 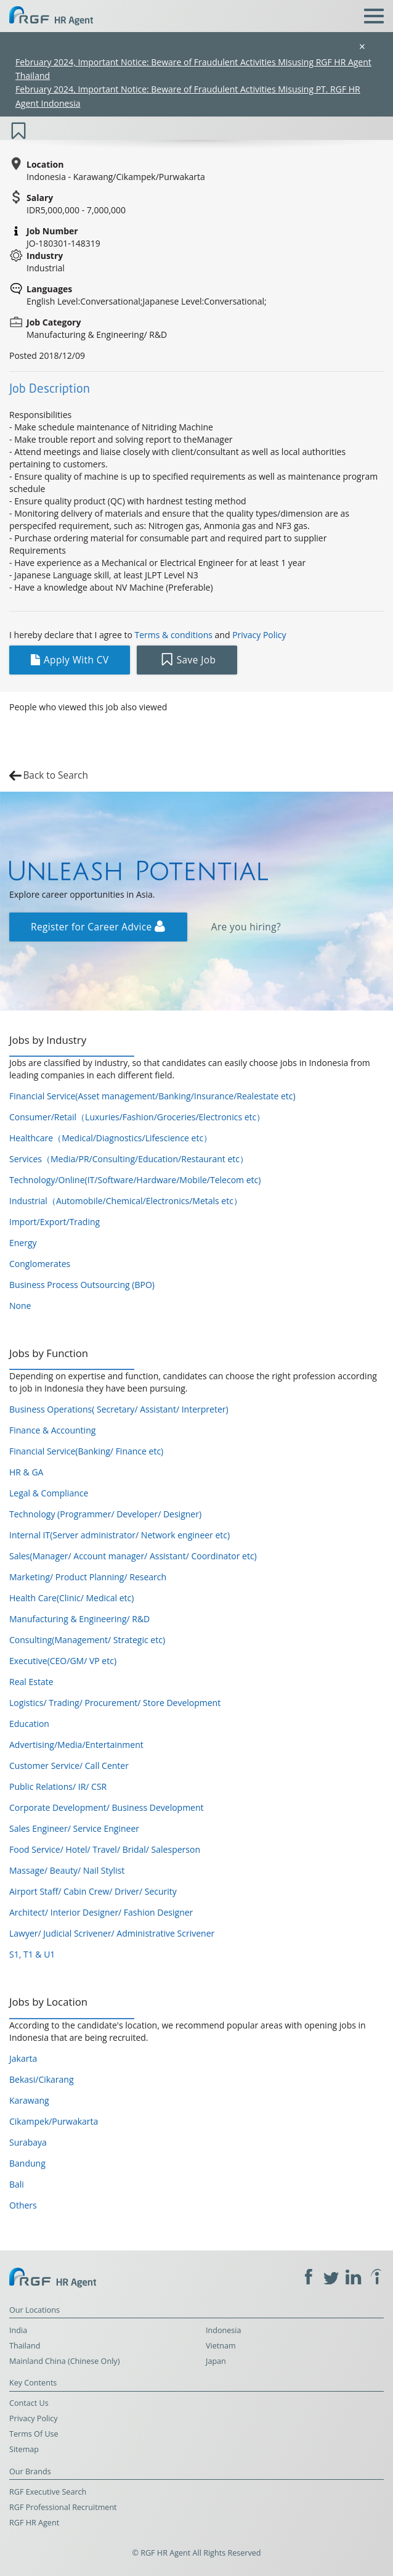 I want to click on Import/Export/Trading, so click(x=54, y=1222).